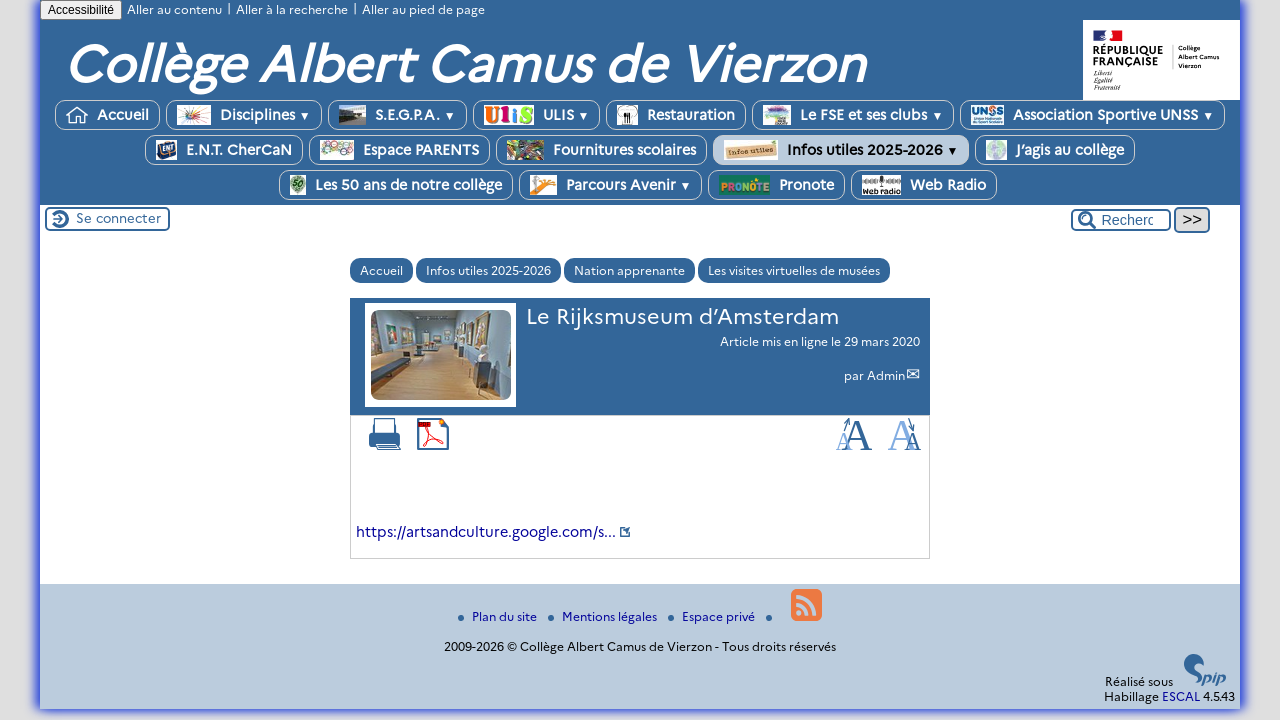 The height and width of the screenshot is (720, 1280). What do you see at coordinates (224, 150) in the screenshot?
I see `E.N.T. CherCaN` at bounding box center [224, 150].